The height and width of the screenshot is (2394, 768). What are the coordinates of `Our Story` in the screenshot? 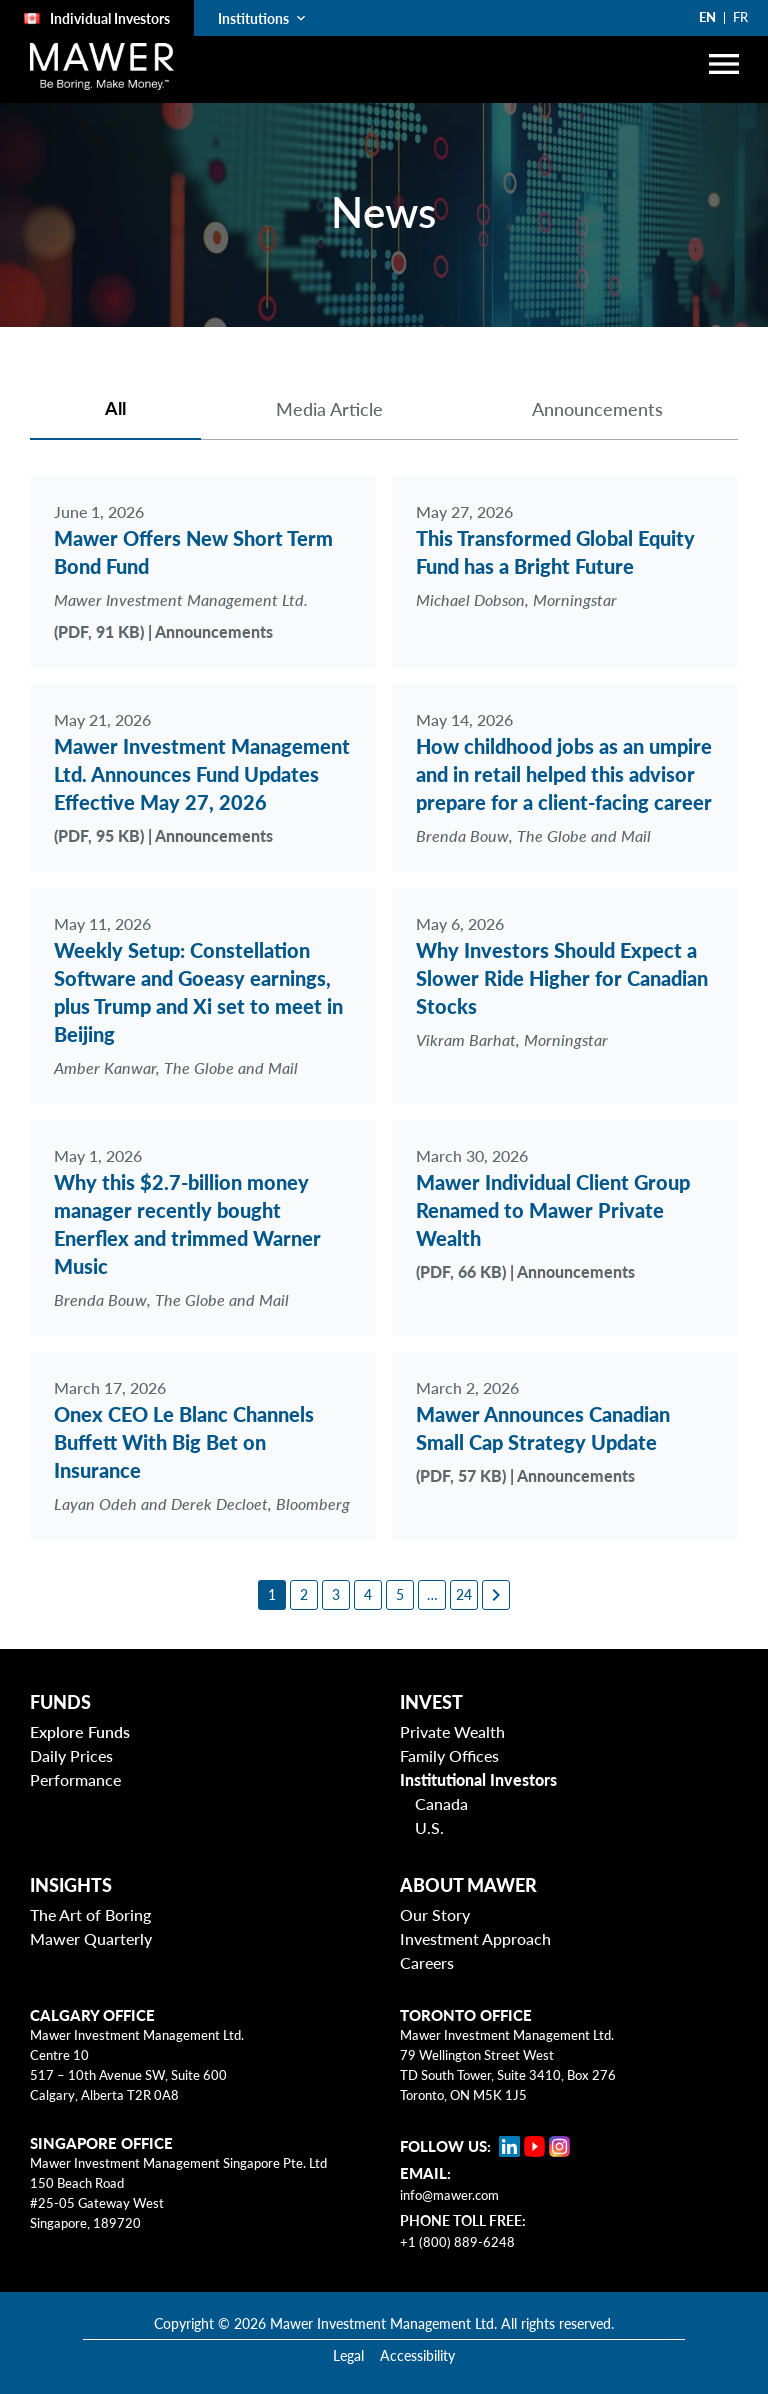 It's located at (435, 1902).